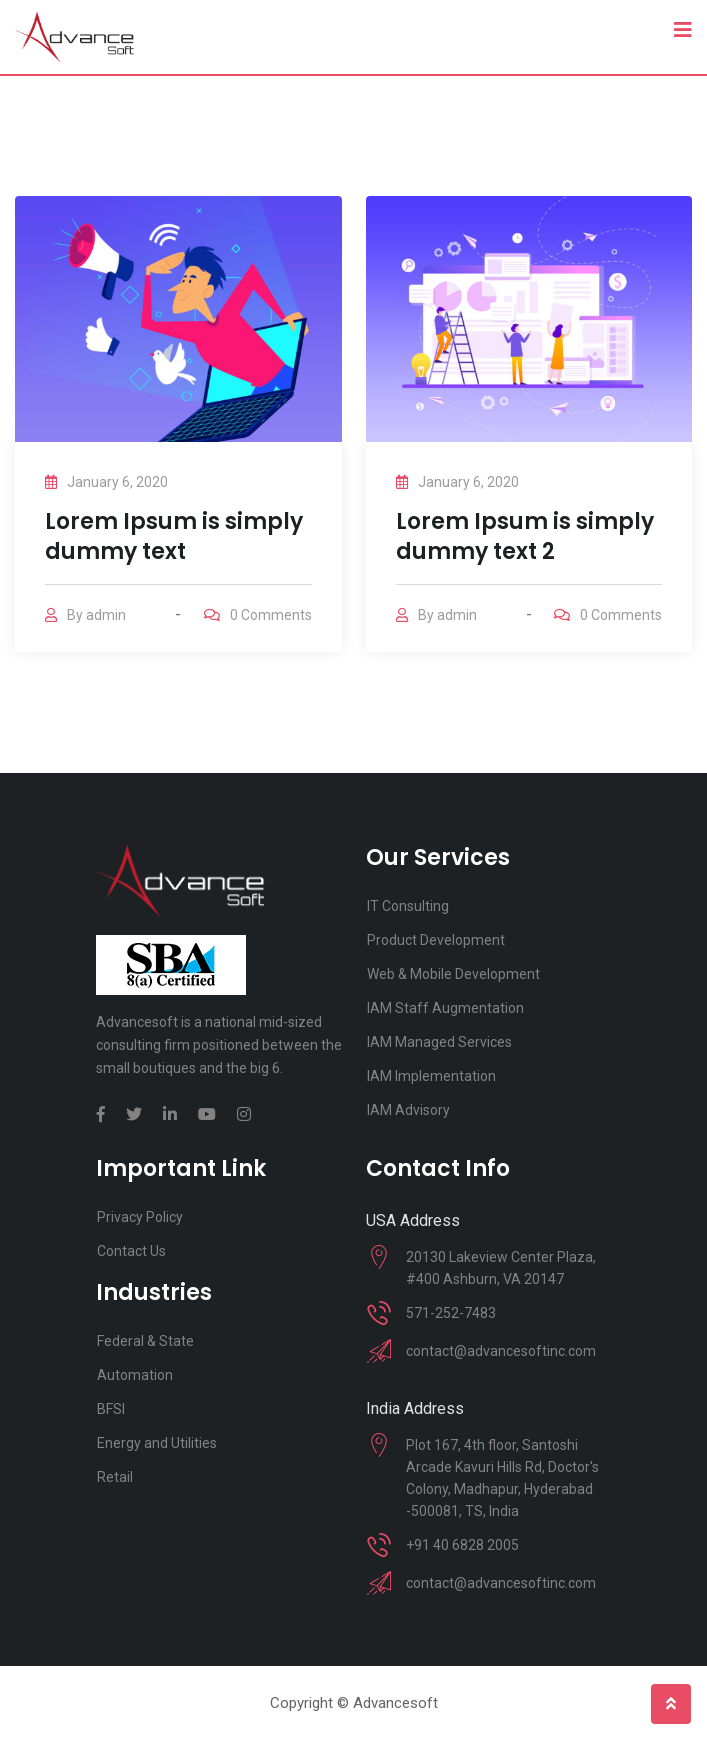 This screenshot has height=1740, width=707. Describe the element at coordinates (140, 1217) in the screenshot. I see `Privacy Policy` at that location.